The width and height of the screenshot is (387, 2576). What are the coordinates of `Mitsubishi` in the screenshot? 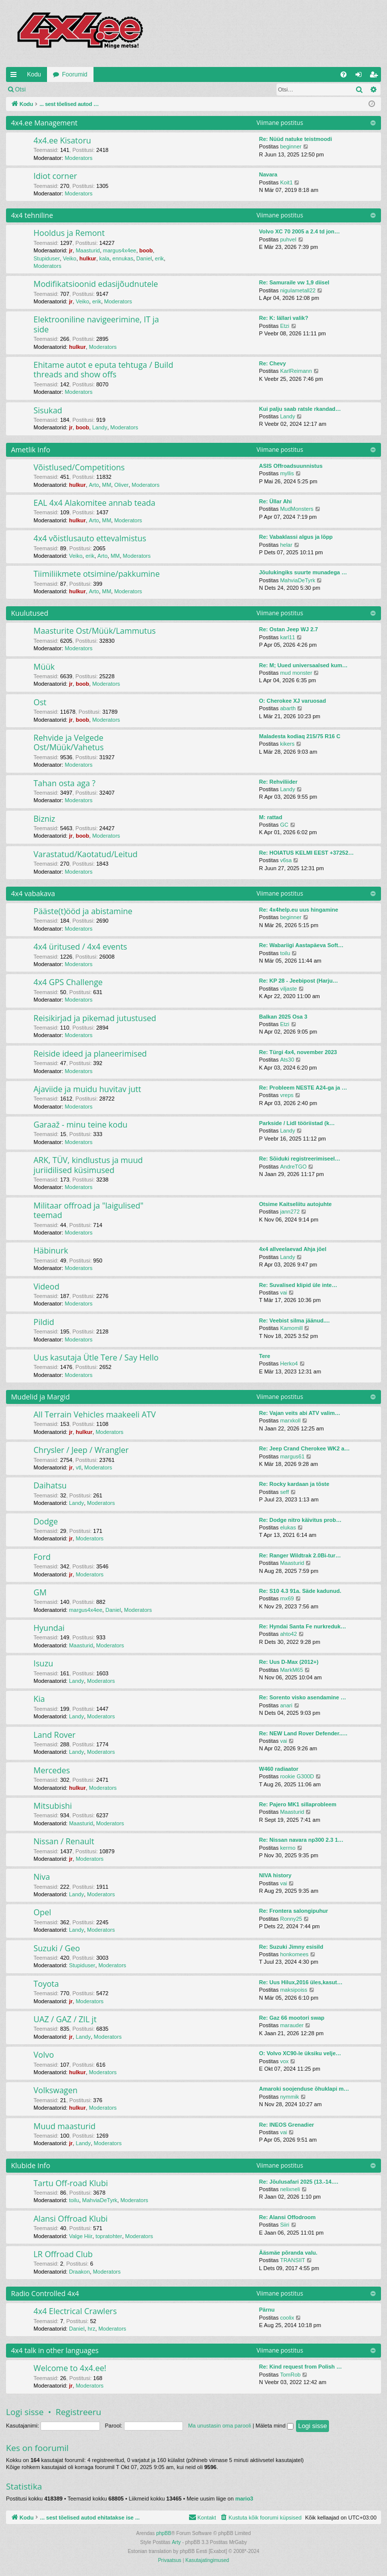 It's located at (53, 1805).